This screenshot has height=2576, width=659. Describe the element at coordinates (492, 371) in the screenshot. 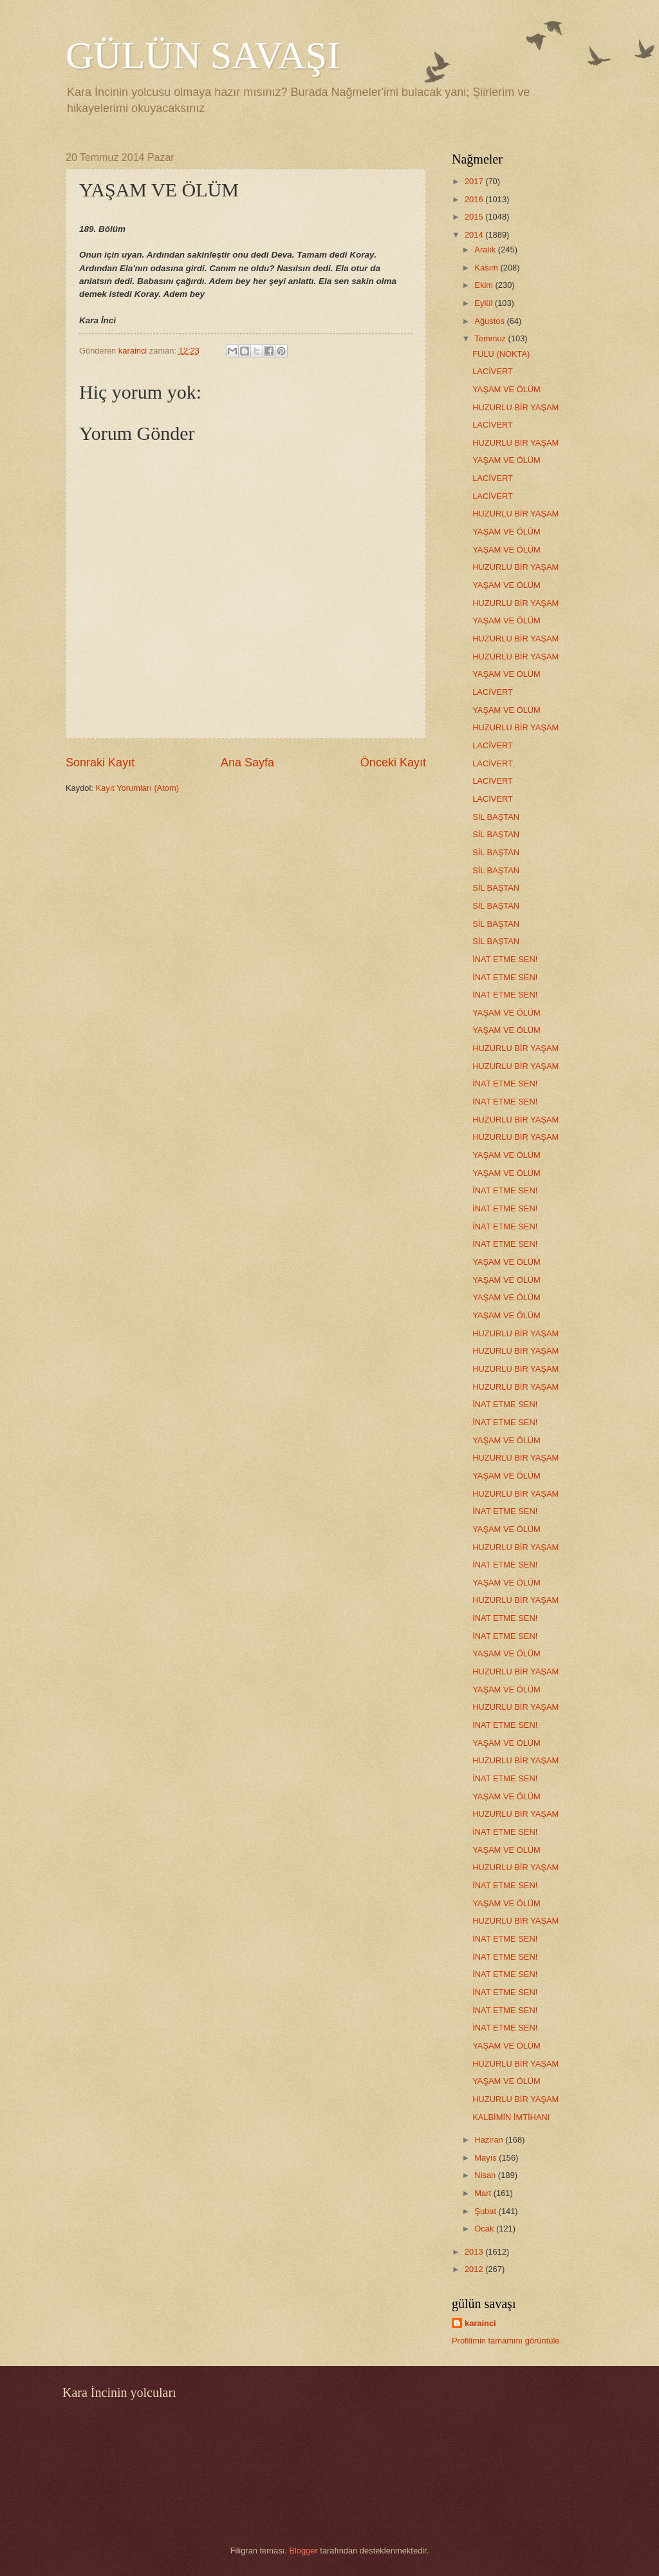

I see `LACİVERT` at that location.